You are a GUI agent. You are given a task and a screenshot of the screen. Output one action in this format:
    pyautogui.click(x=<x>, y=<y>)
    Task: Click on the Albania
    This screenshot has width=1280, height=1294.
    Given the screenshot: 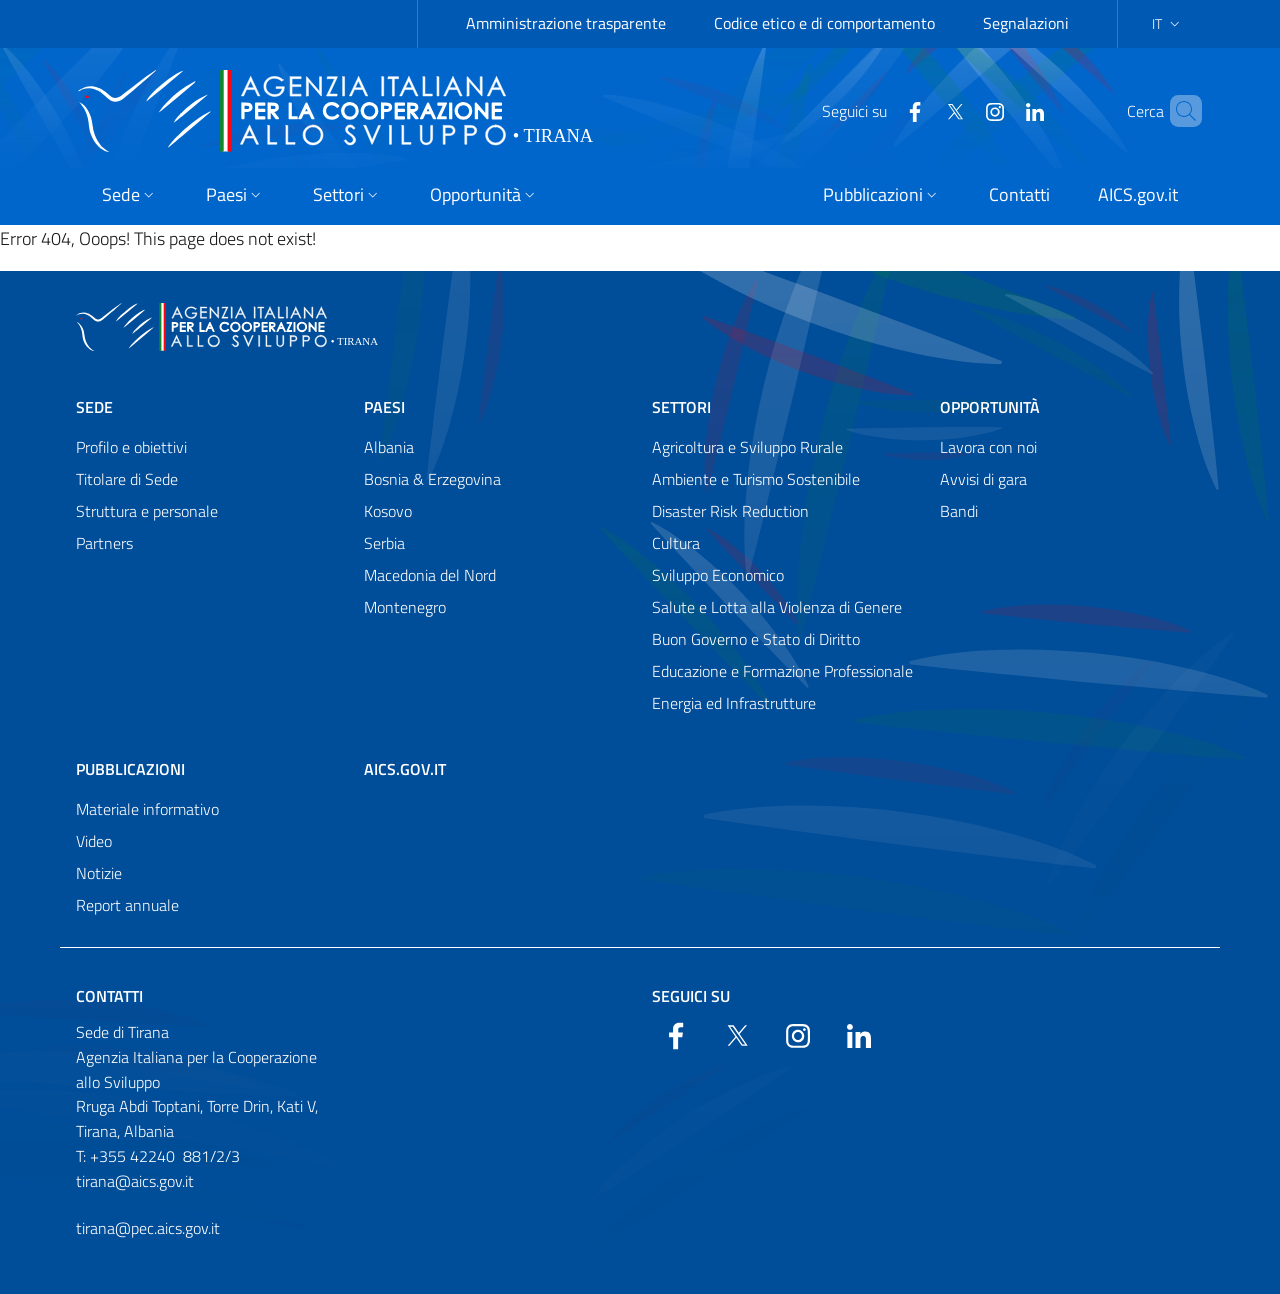 What is the action you would take?
    pyautogui.click(x=389, y=447)
    